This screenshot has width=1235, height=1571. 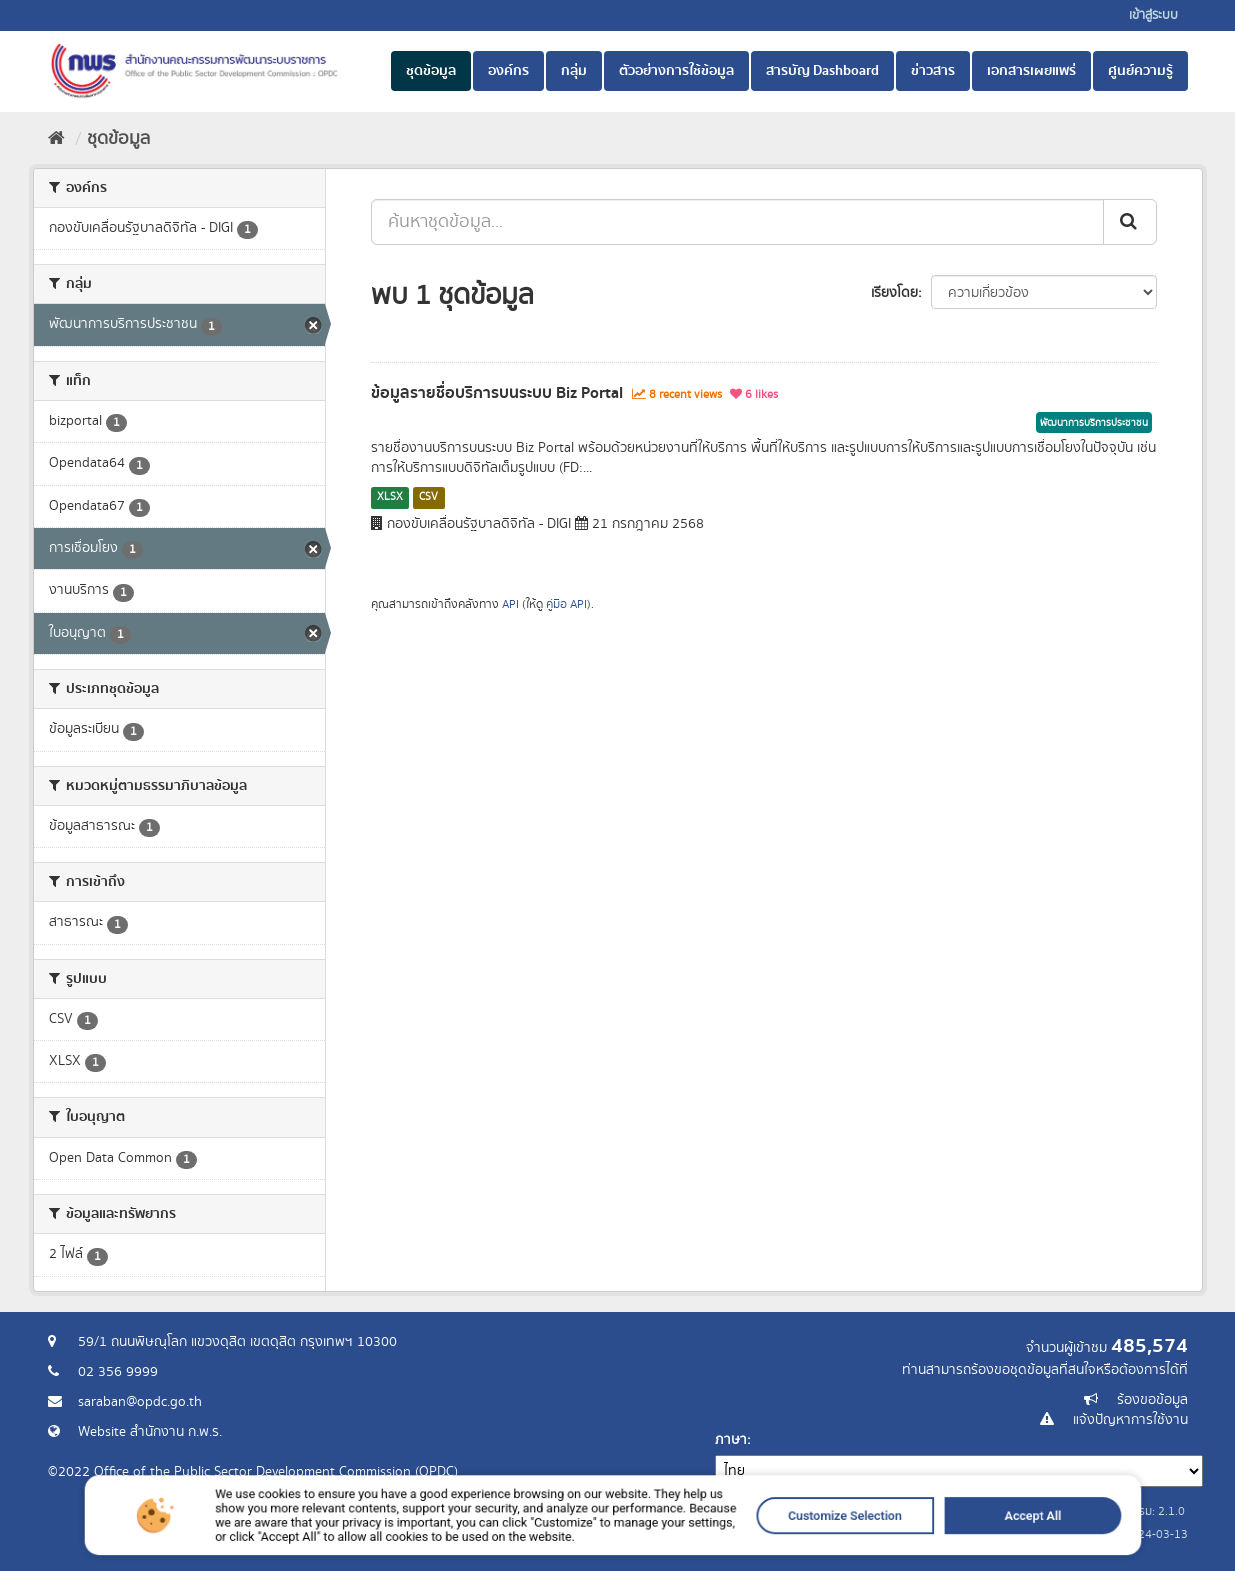 What do you see at coordinates (933, 71) in the screenshot?
I see `ข่าวสาร` at bounding box center [933, 71].